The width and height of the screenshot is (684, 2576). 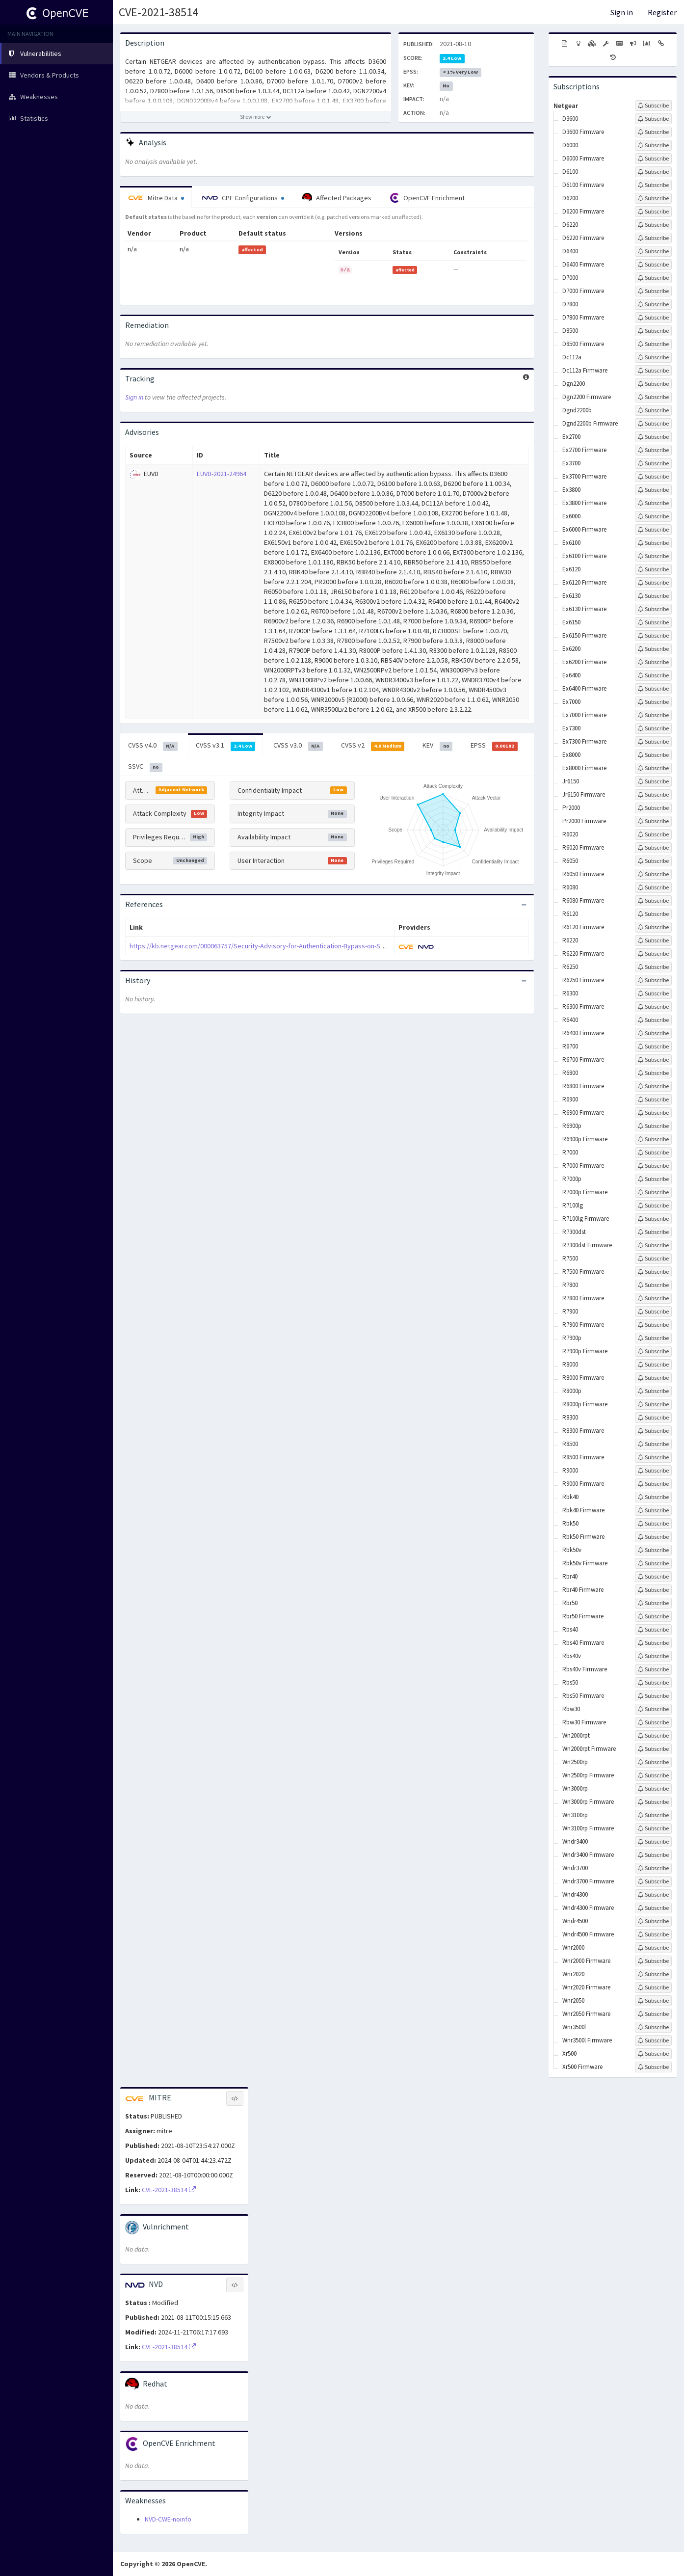 I want to click on [Sign up to subscribe to D6220], so click(x=653, y=224).